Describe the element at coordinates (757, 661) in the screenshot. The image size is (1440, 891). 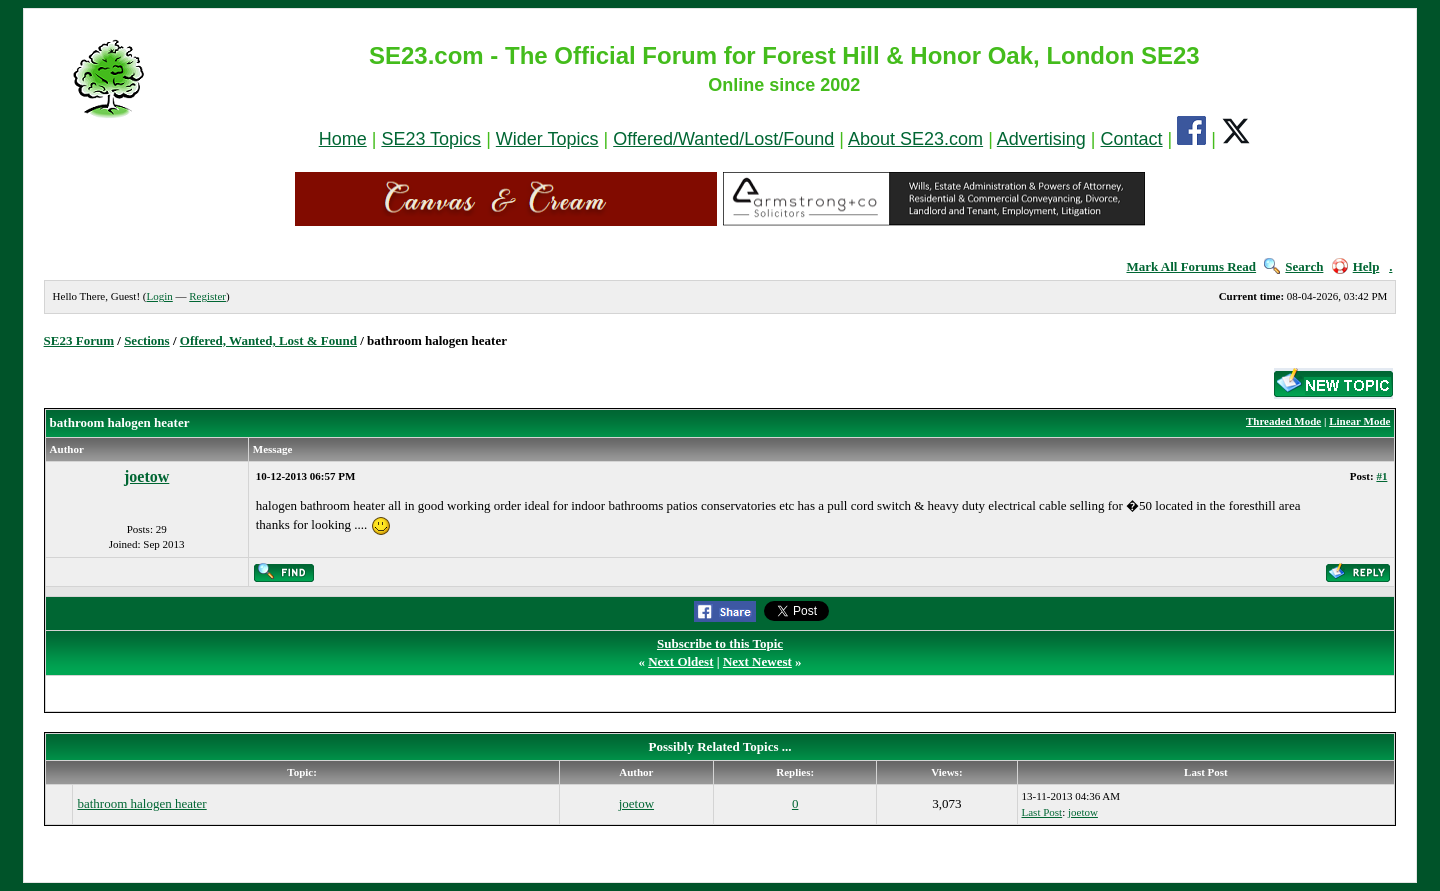
I see `Next Newest` at that location.